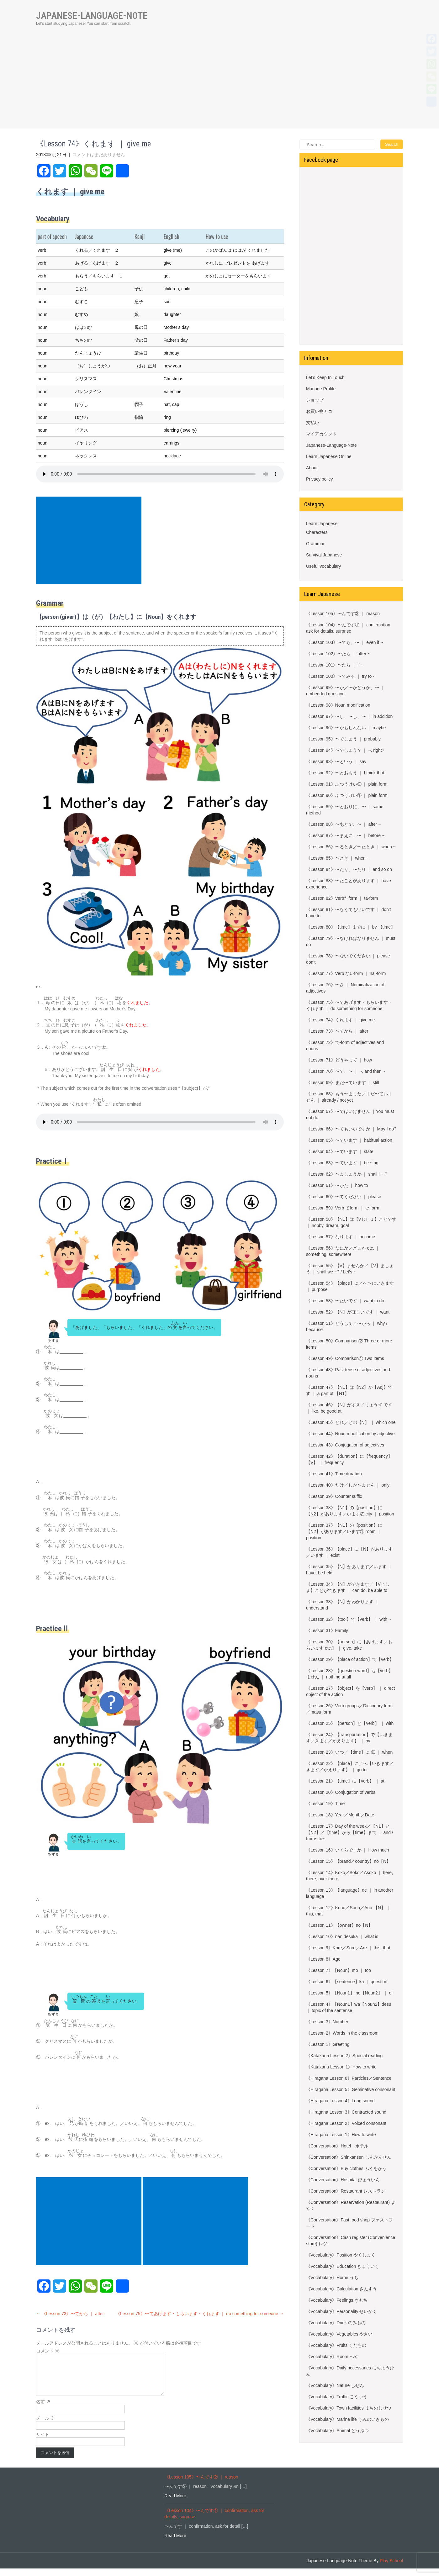 Image resolution: width=439 pixels, height=2576 pixels. I want to click on 《Vocabulary》Position やくしょく, so click(340, 2254).